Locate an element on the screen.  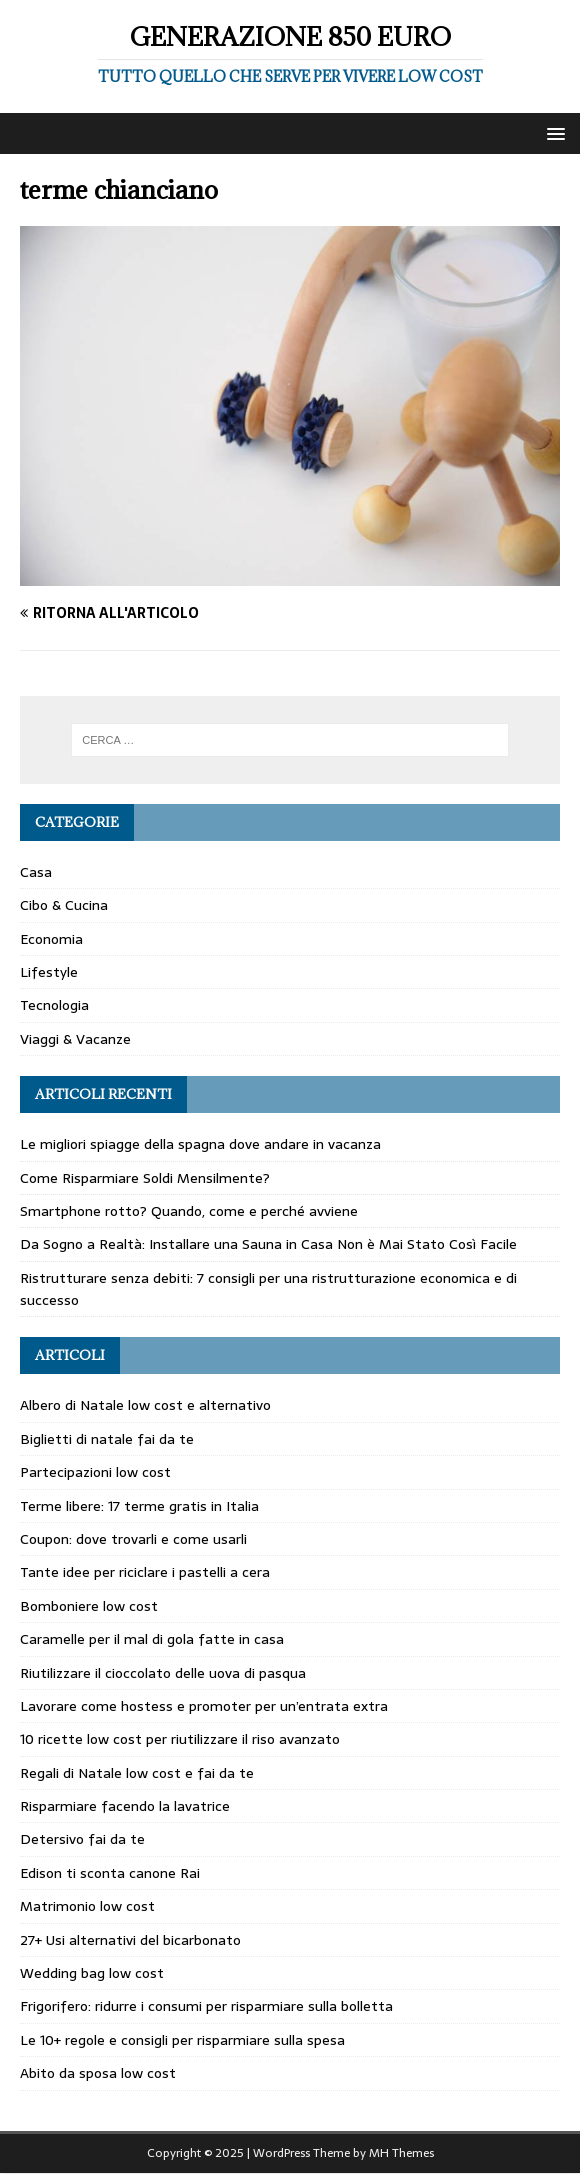
Matrimonio low cost is located at coordinates (87, 1906).